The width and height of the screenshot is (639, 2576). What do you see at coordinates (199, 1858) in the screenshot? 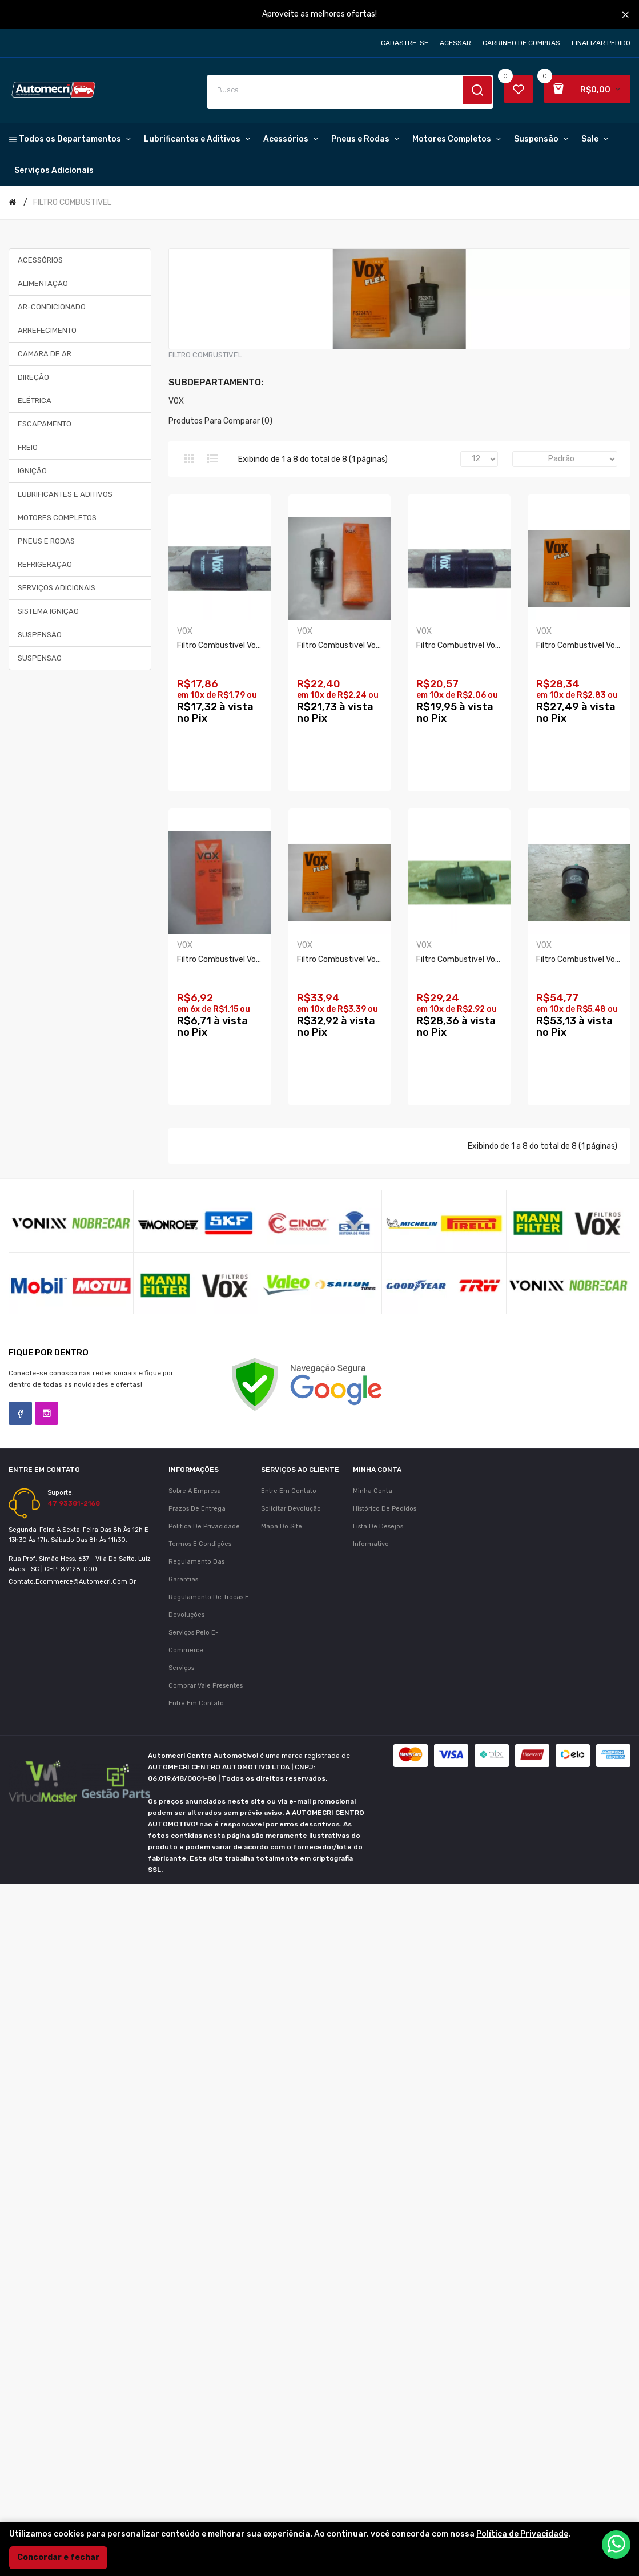
I see `Termos e Condições` at bounding box center [199, 1858].